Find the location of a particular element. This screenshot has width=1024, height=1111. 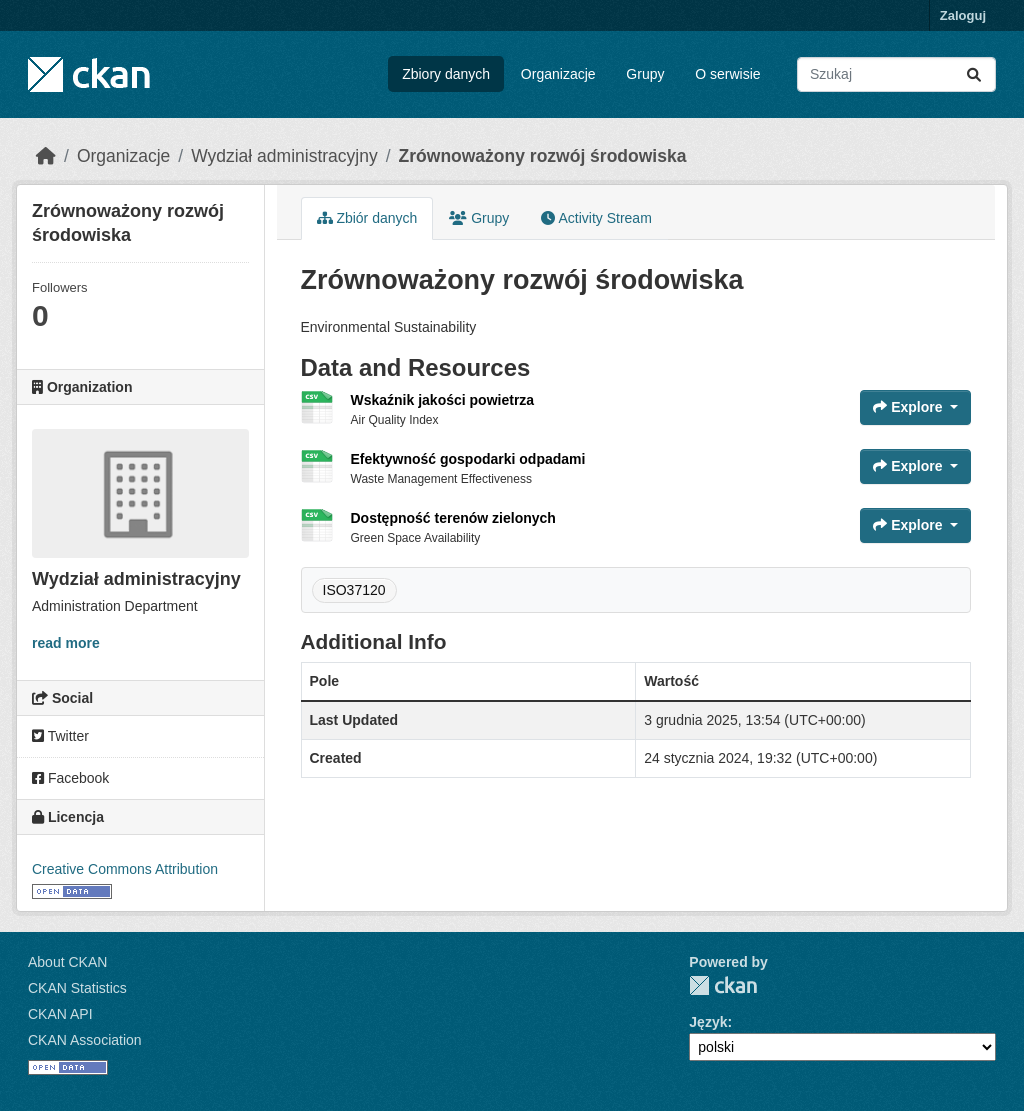

CKAN Statistics is located at coordinates (77, 988).